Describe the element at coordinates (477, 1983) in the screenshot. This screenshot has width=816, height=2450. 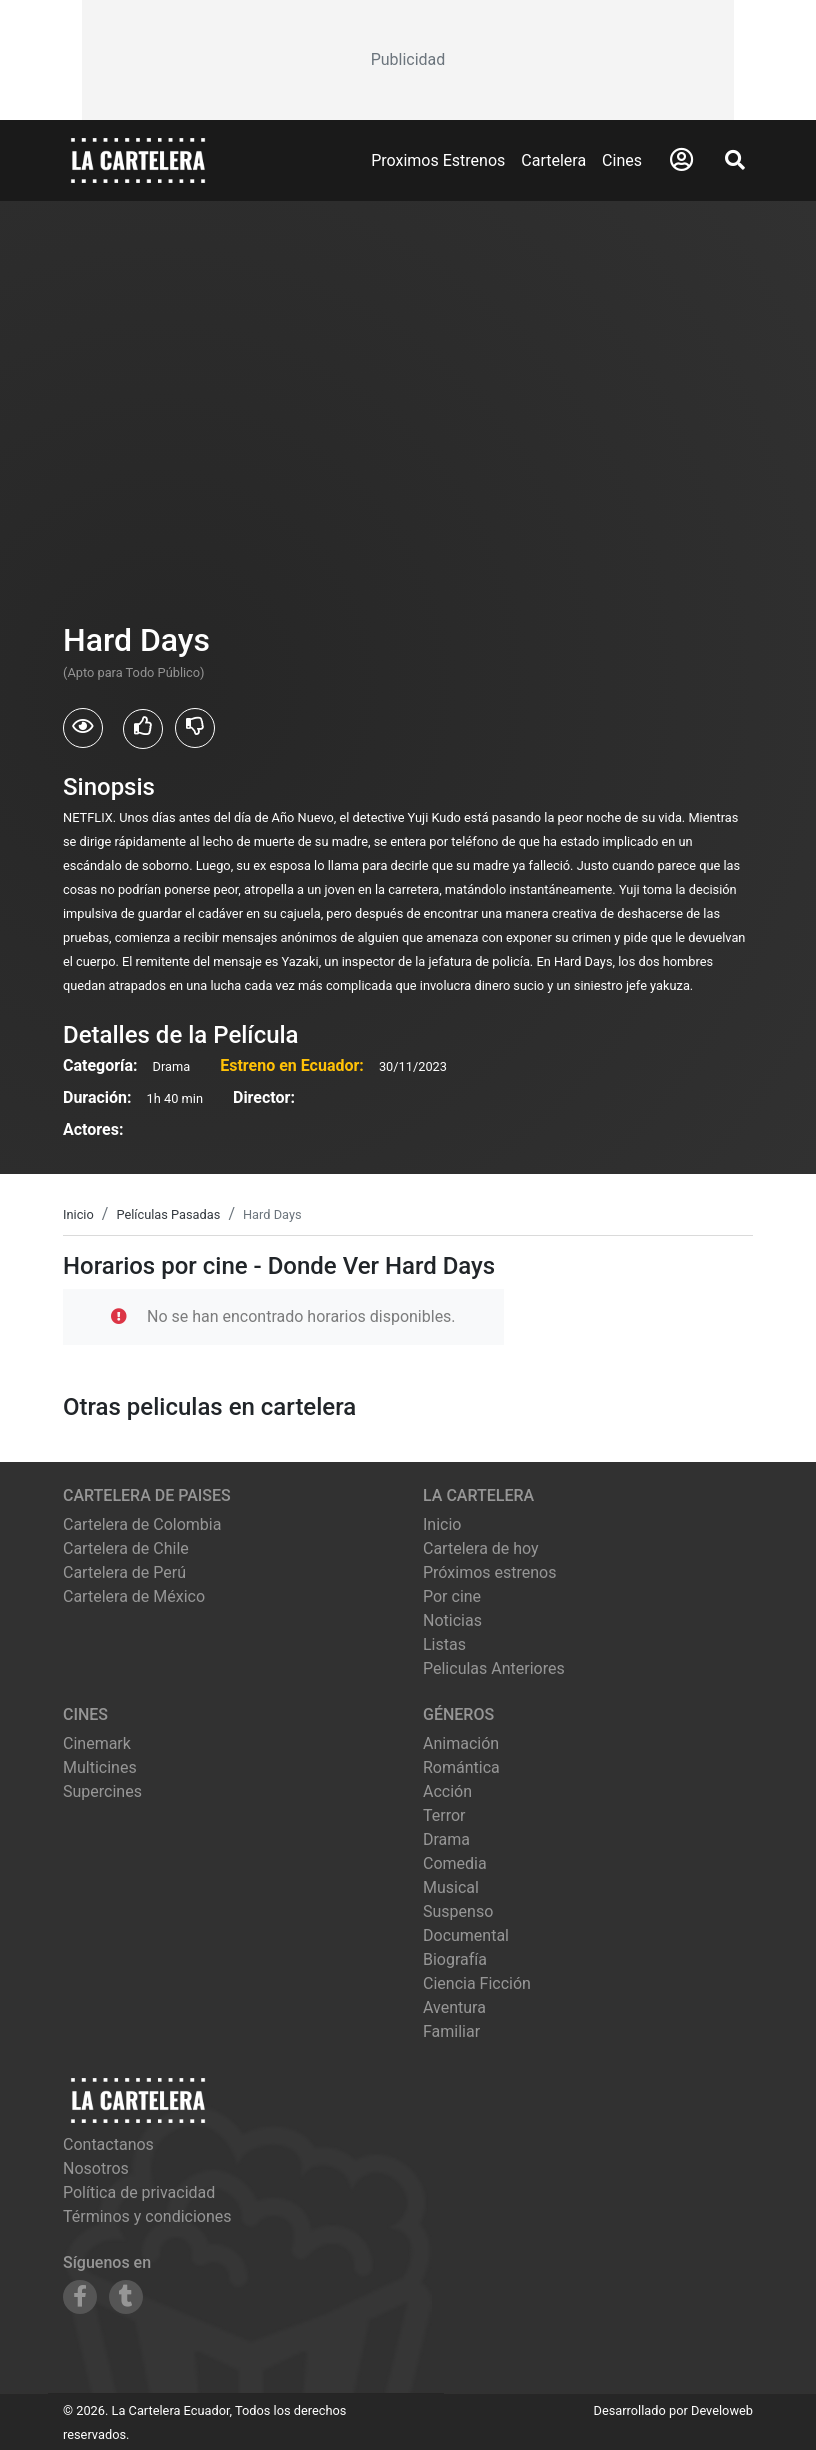
I see `Ciencia Ficción [Ver películas de género Ciencia Ficción]` at that location.